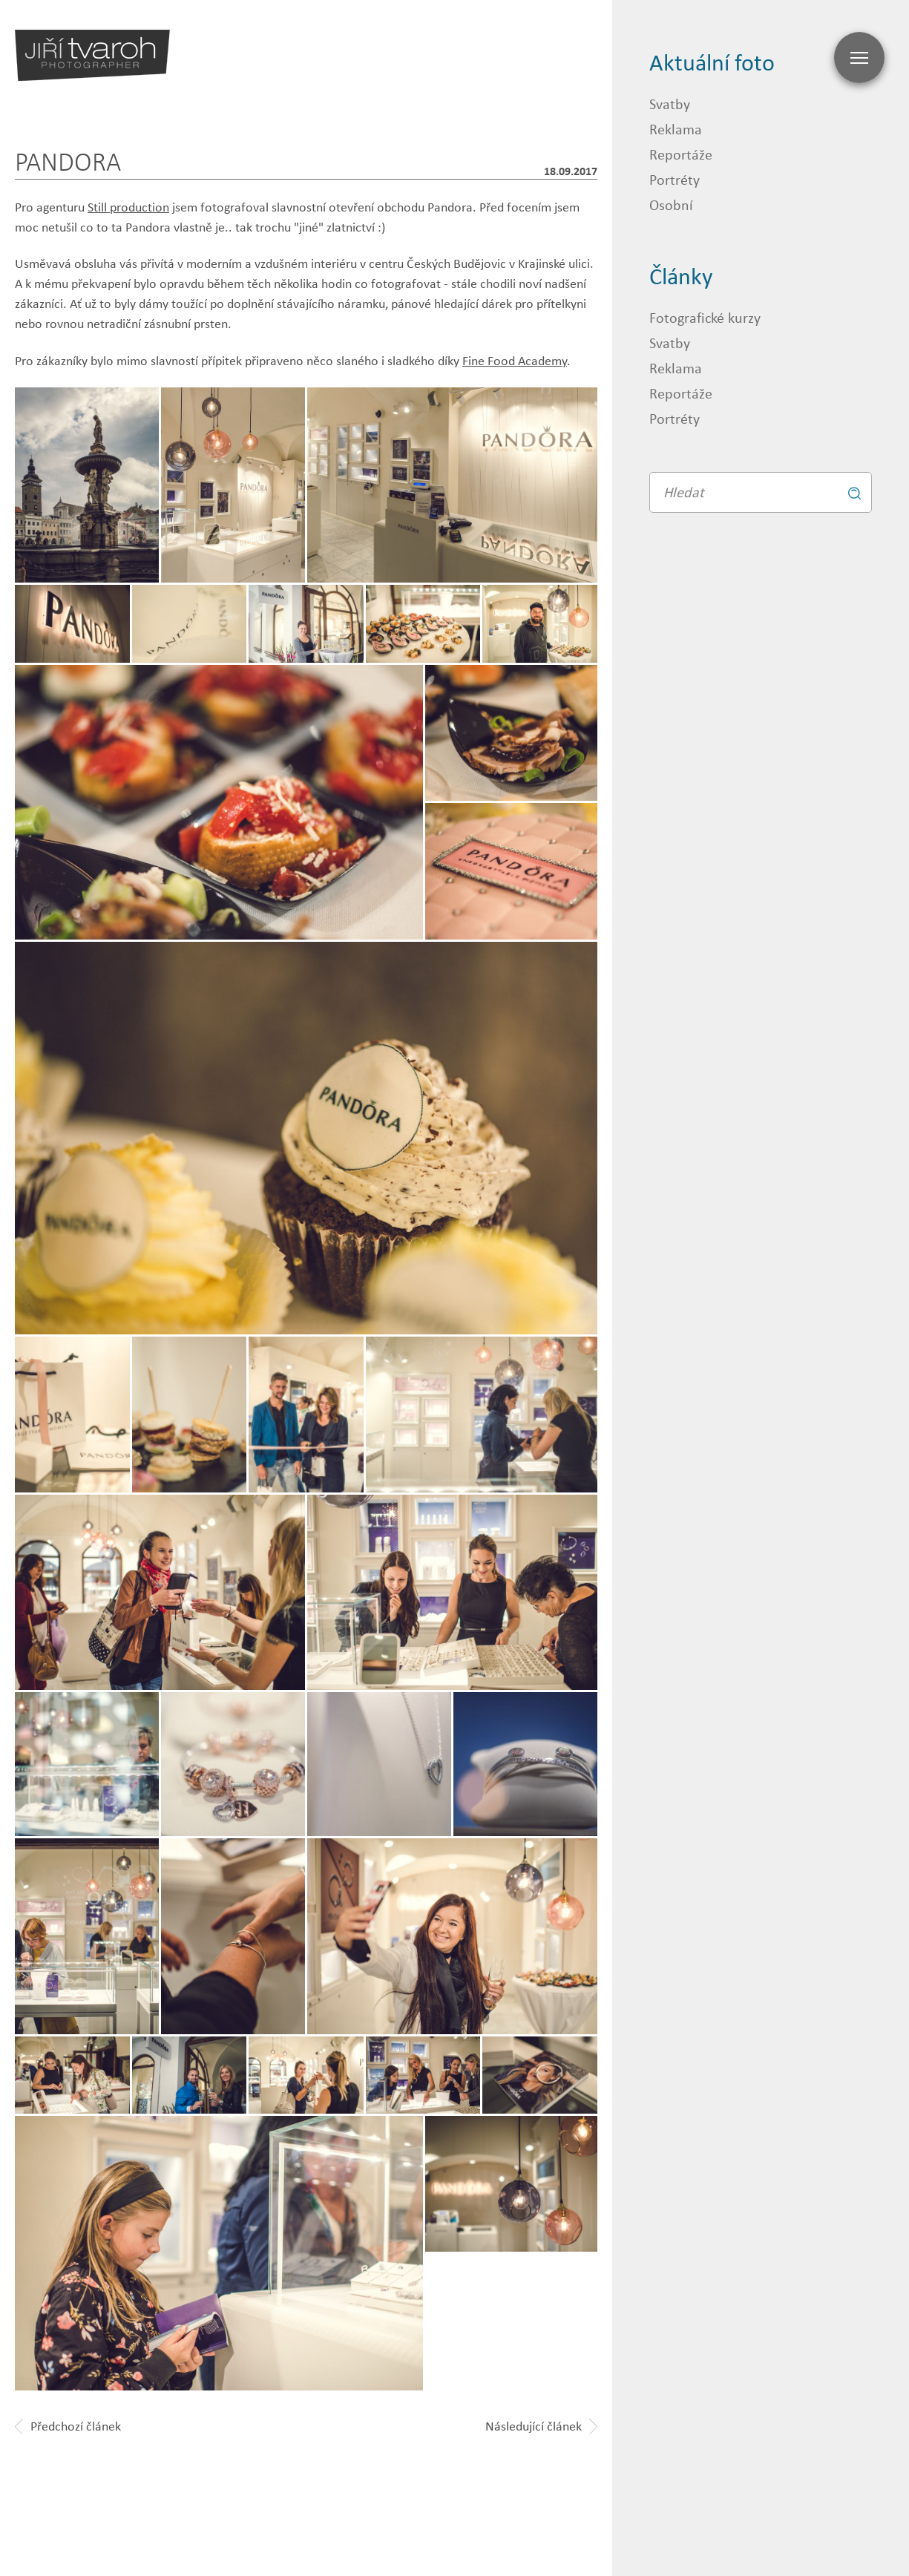  Describe the element at coordinates (675, 129) in the screenshot. I see `Reklama` at that location.